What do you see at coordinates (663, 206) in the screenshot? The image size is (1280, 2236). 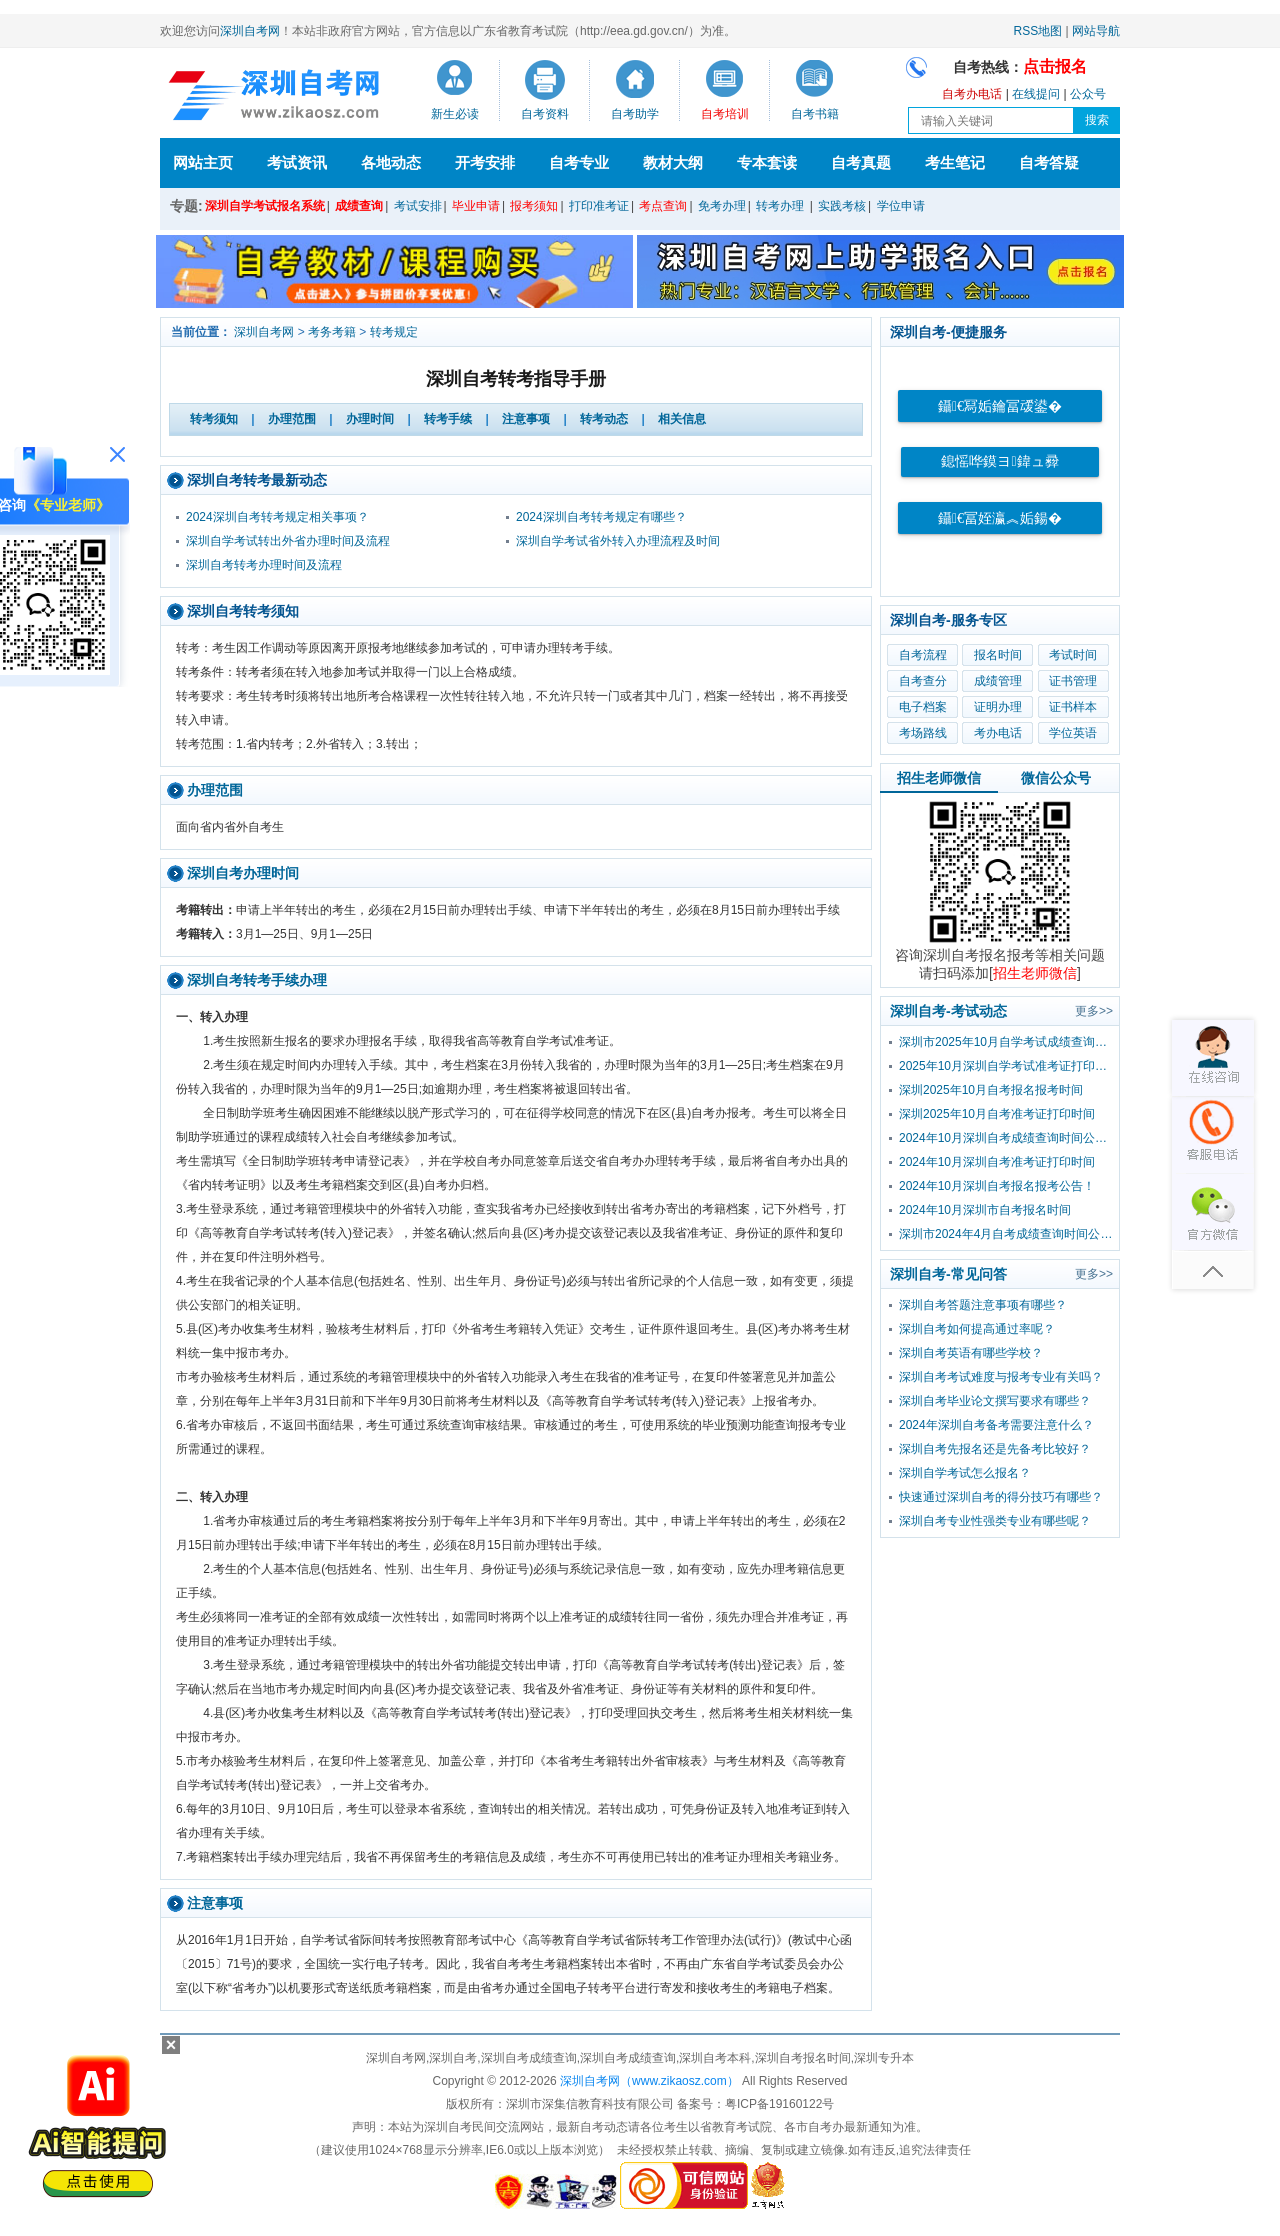 I see `考点查询` at bounding box center [663, 206].